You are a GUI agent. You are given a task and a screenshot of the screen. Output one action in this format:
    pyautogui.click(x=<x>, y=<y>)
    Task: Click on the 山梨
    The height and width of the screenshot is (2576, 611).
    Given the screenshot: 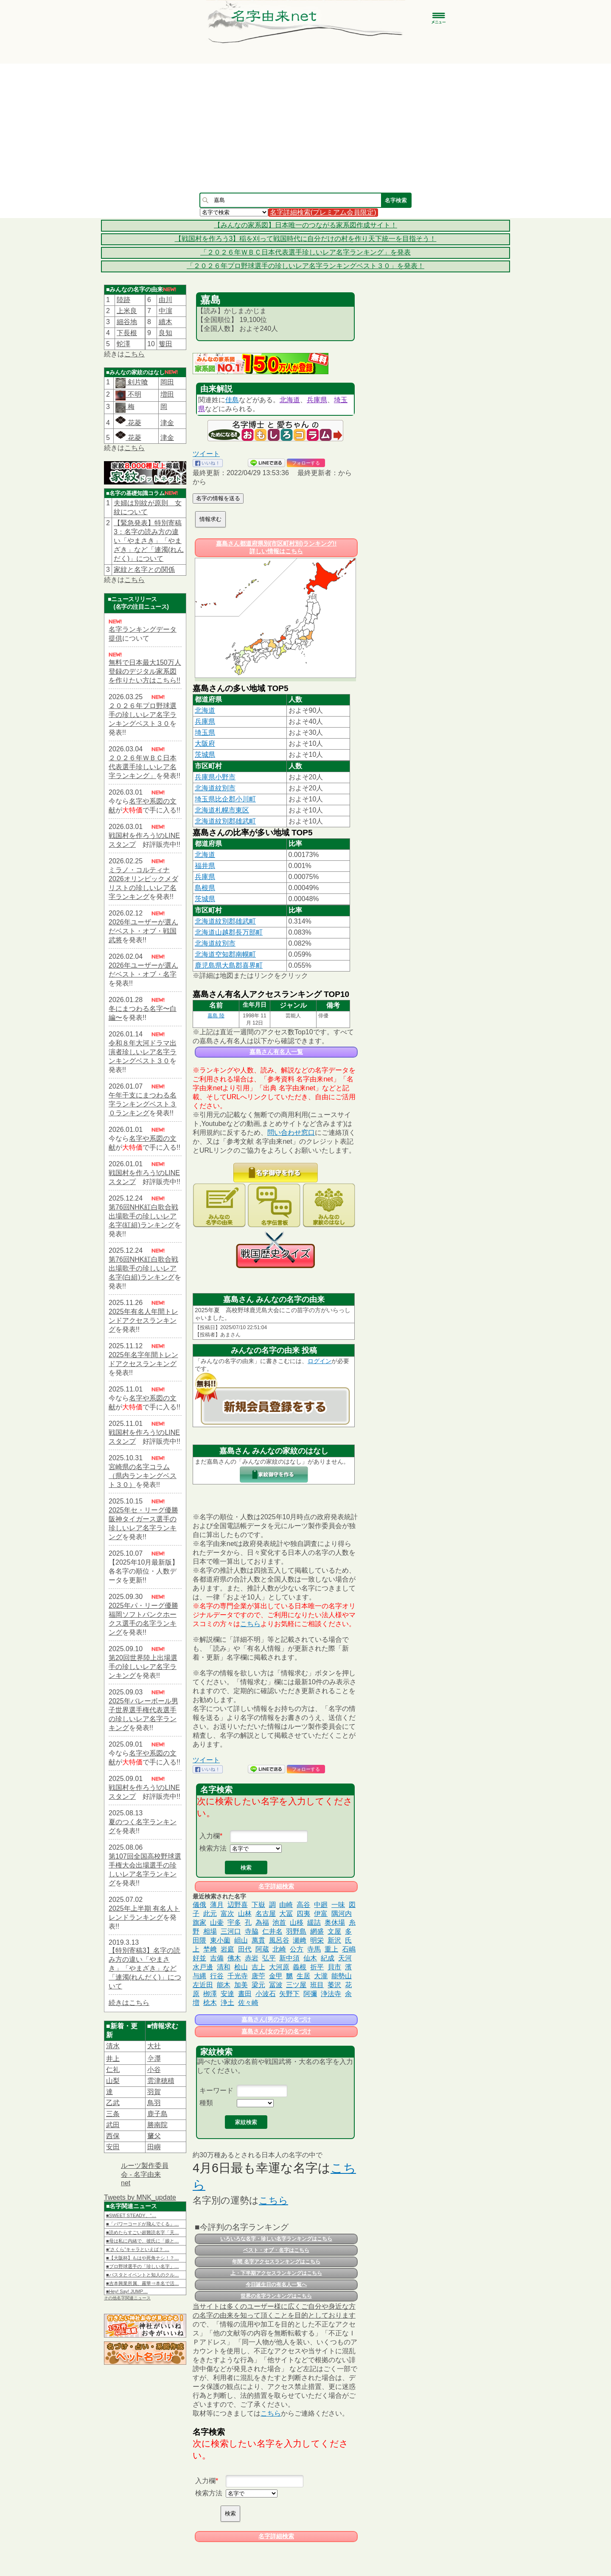 What is the action you would take?
    pyautogui.click(x=113, y=2080)
    